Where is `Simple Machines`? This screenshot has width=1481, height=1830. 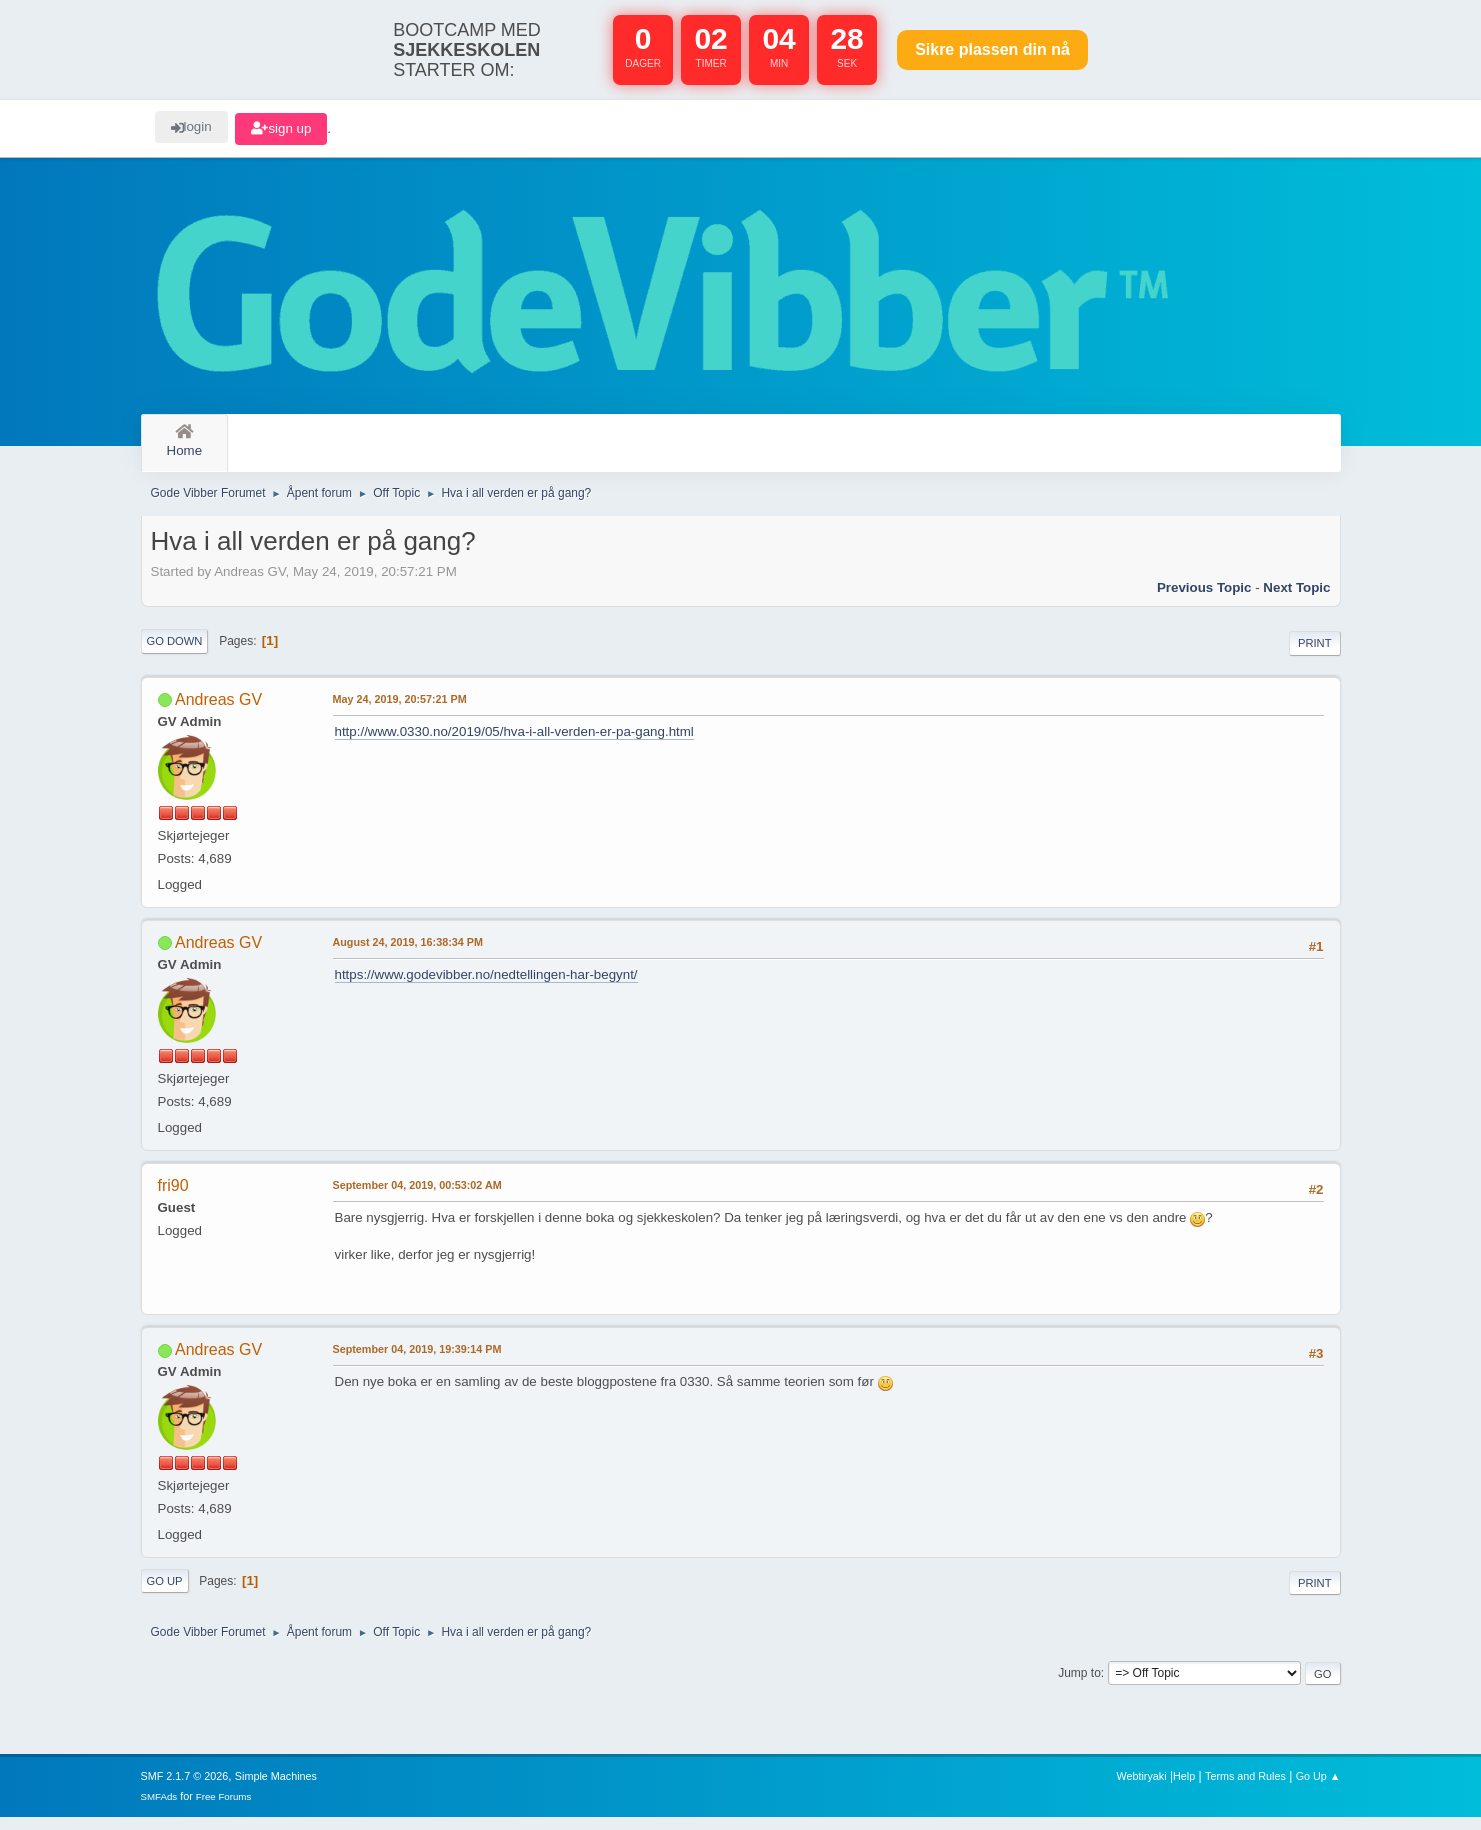
Simple Machines is located at coordinates (276, 1789).